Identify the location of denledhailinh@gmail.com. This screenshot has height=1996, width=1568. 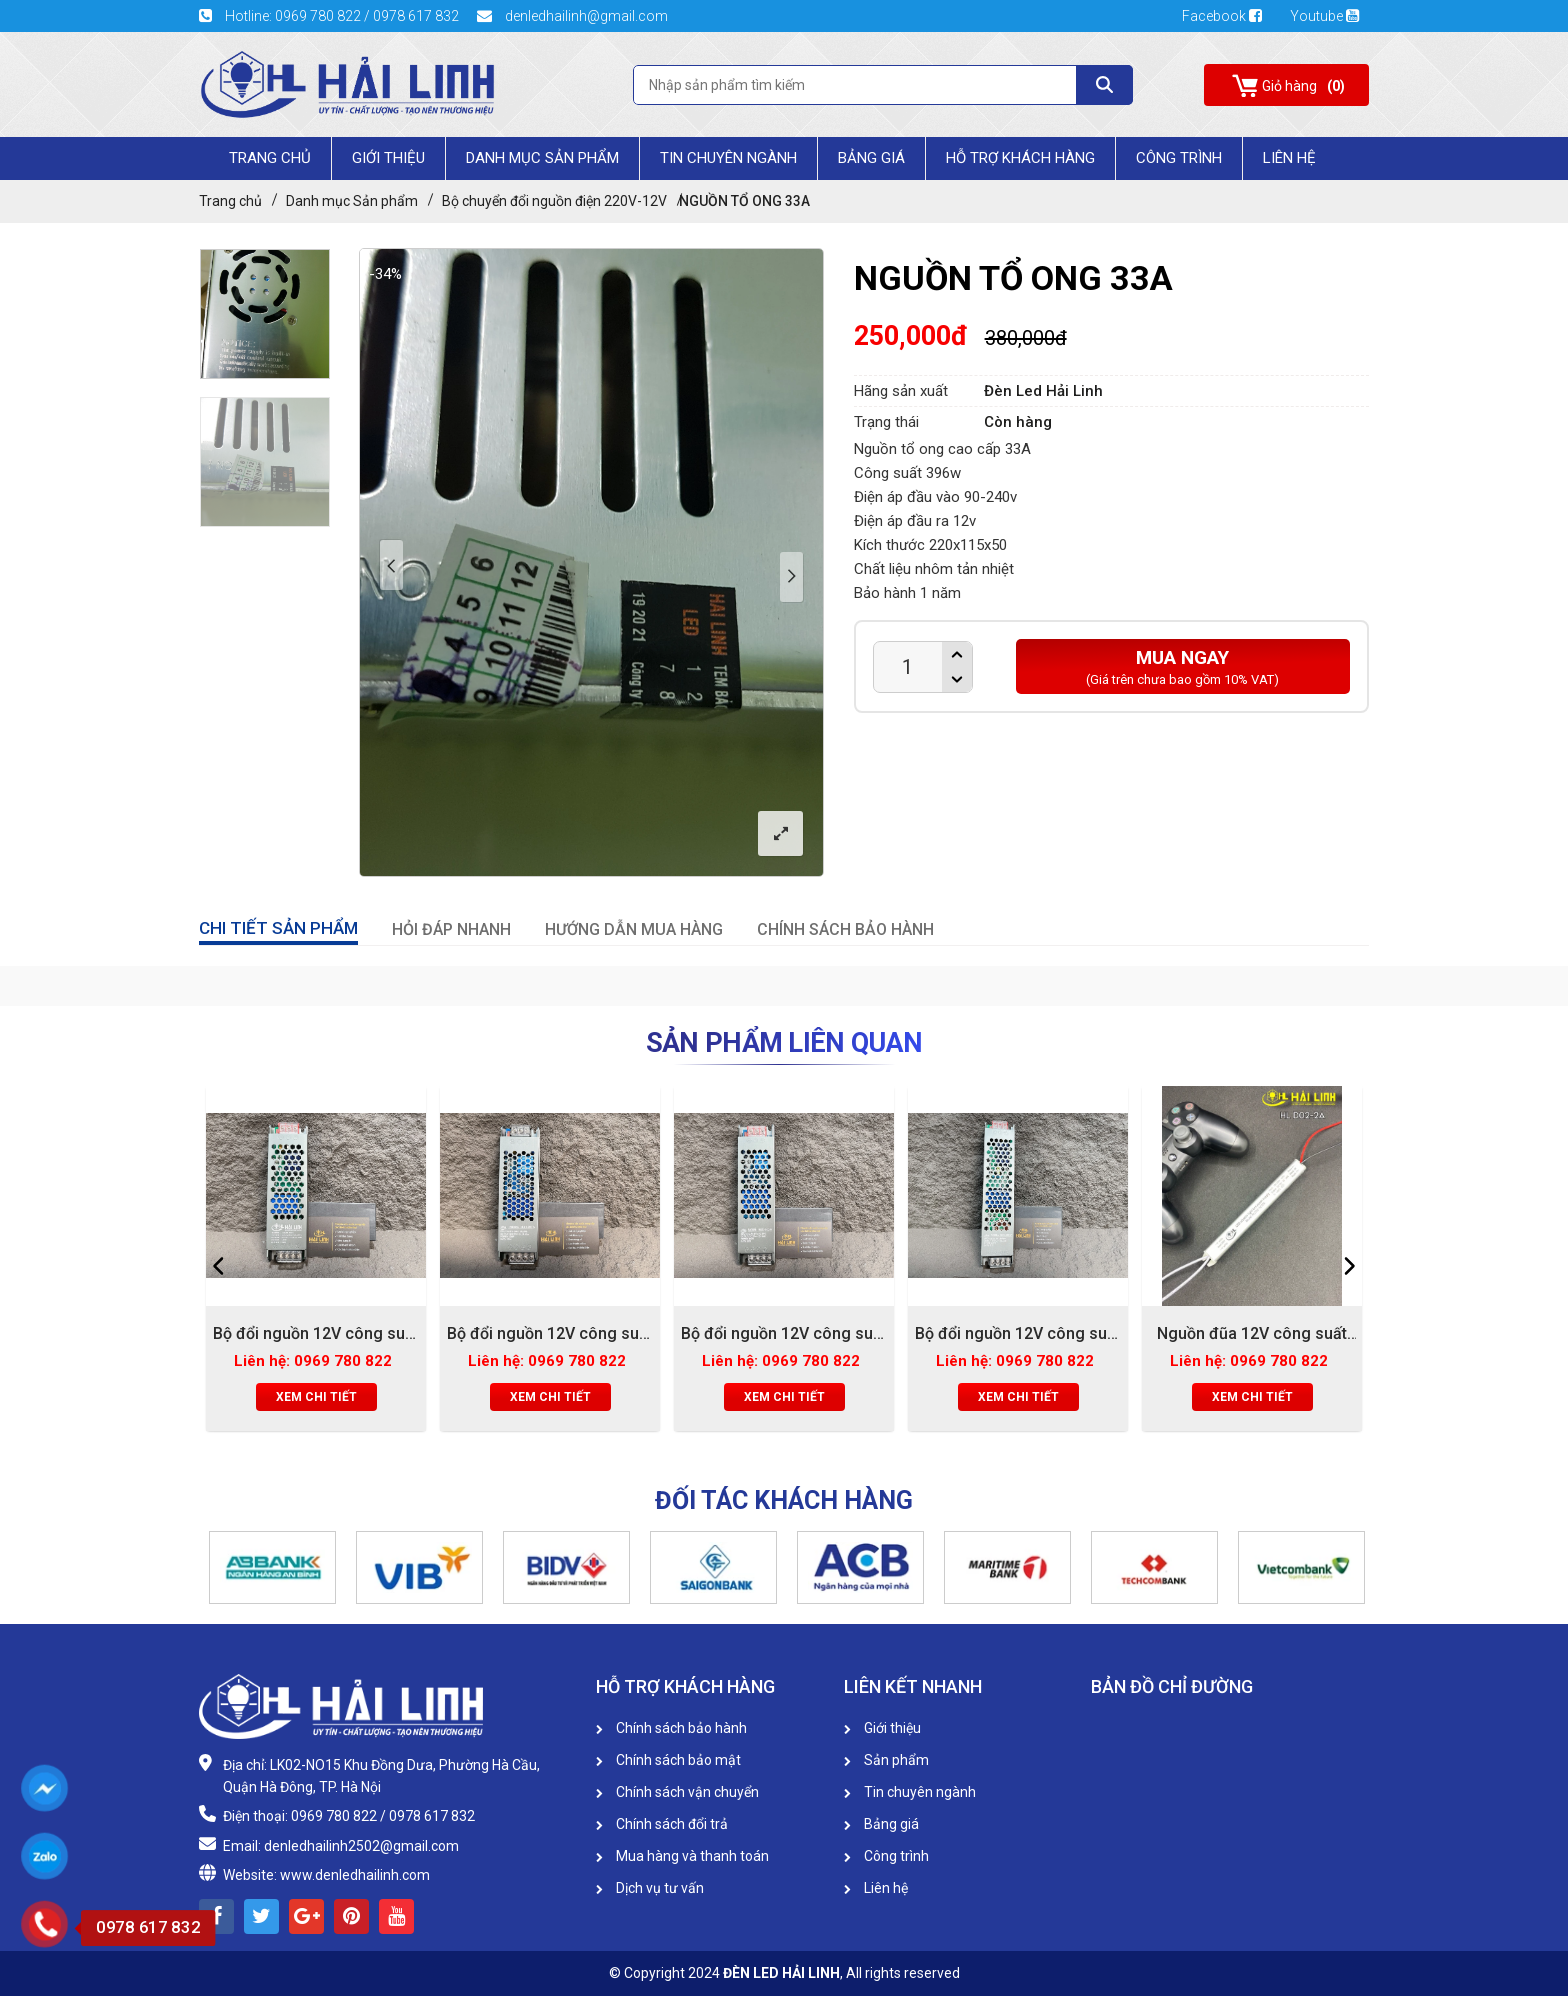
(572, 16).